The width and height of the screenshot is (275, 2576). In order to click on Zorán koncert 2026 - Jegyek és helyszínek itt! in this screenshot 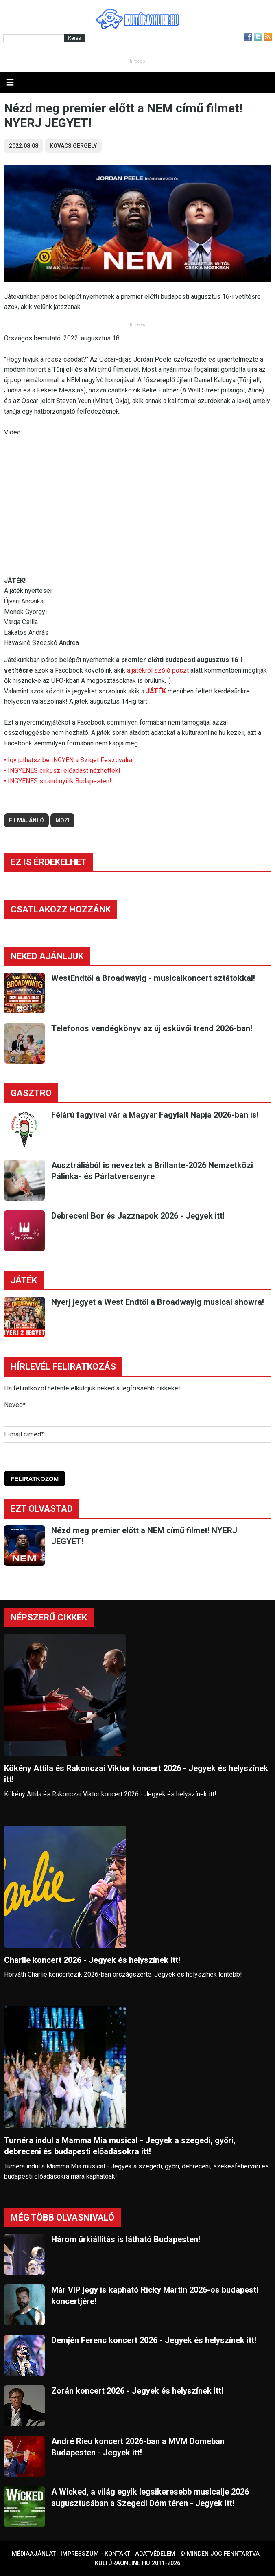, I will do `click(137, 2391)`.